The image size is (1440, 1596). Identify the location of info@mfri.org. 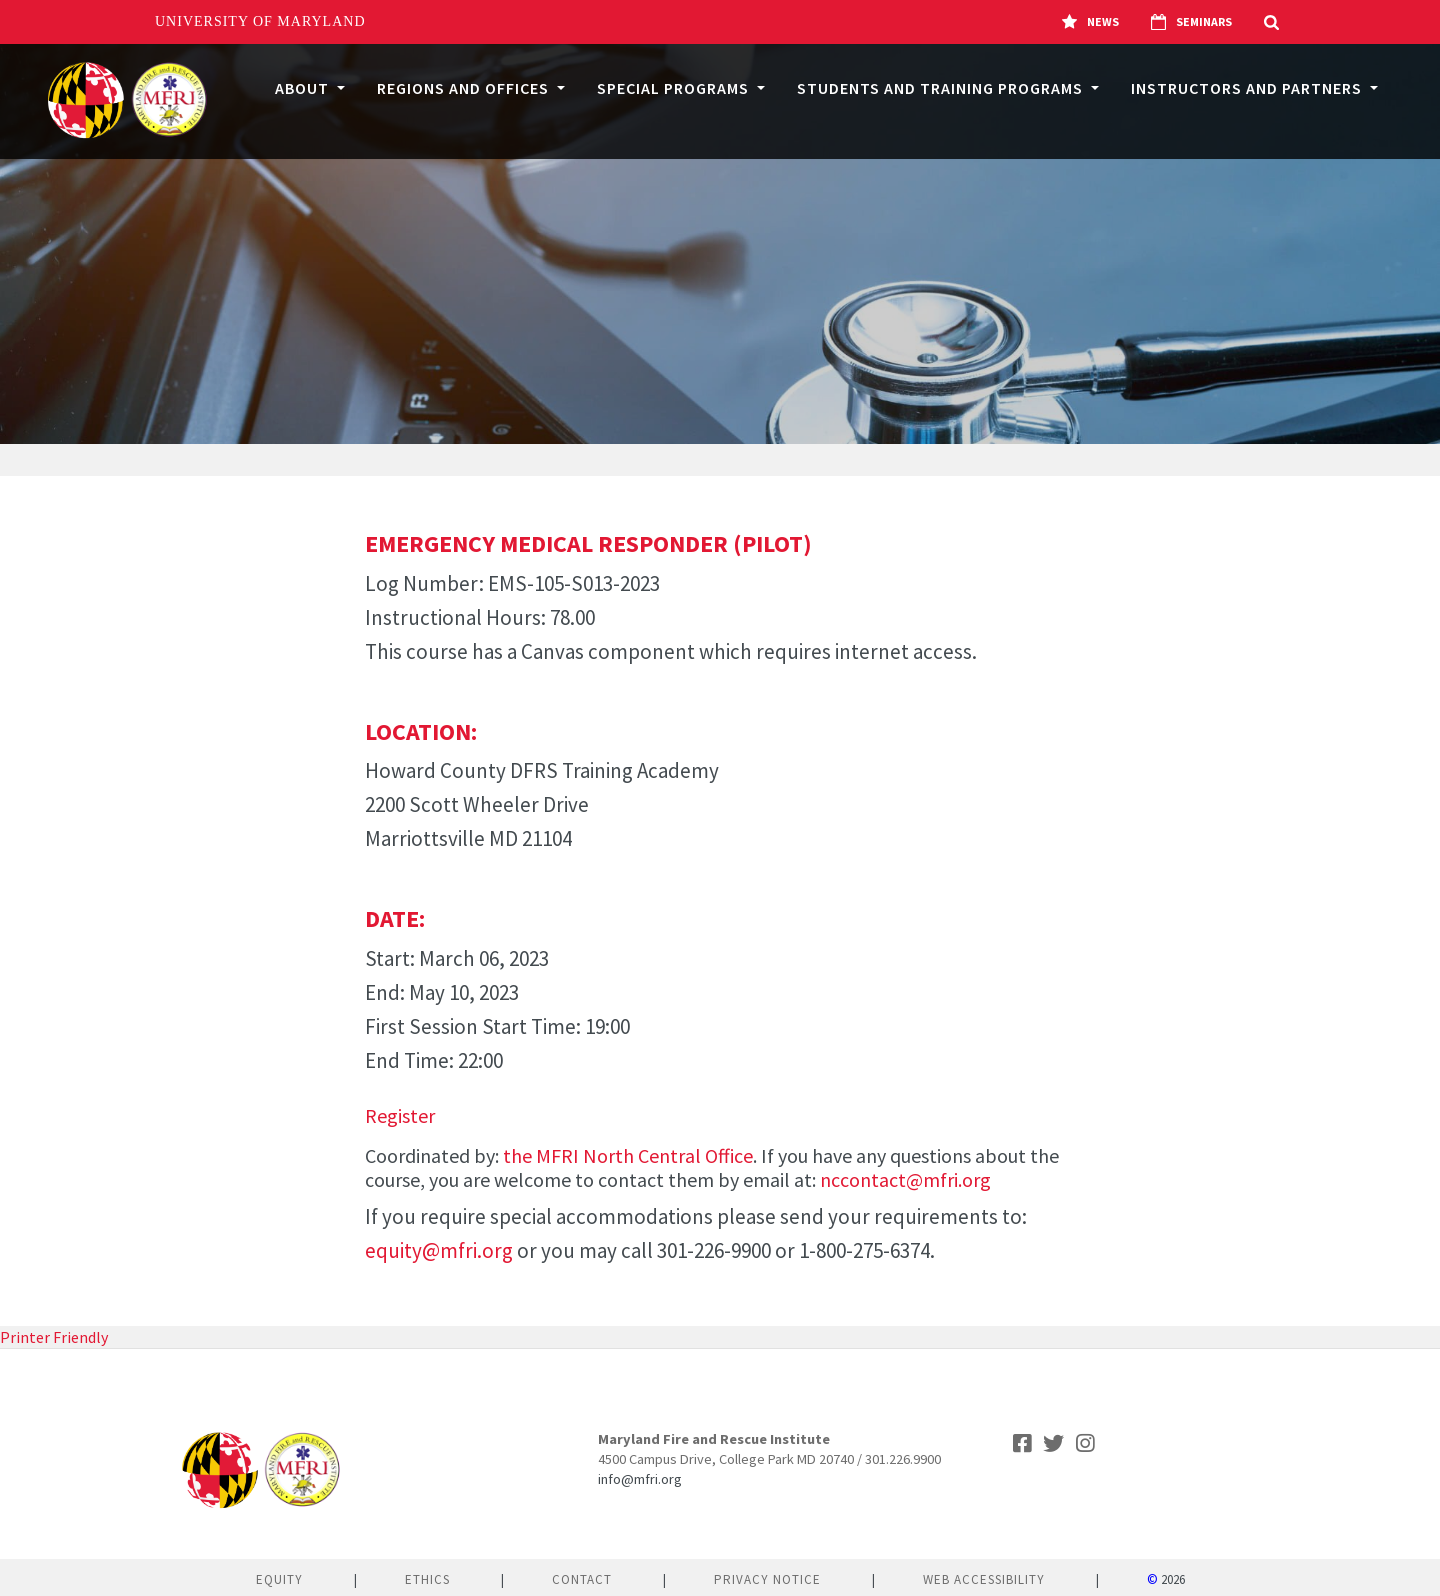
(640, 1479).